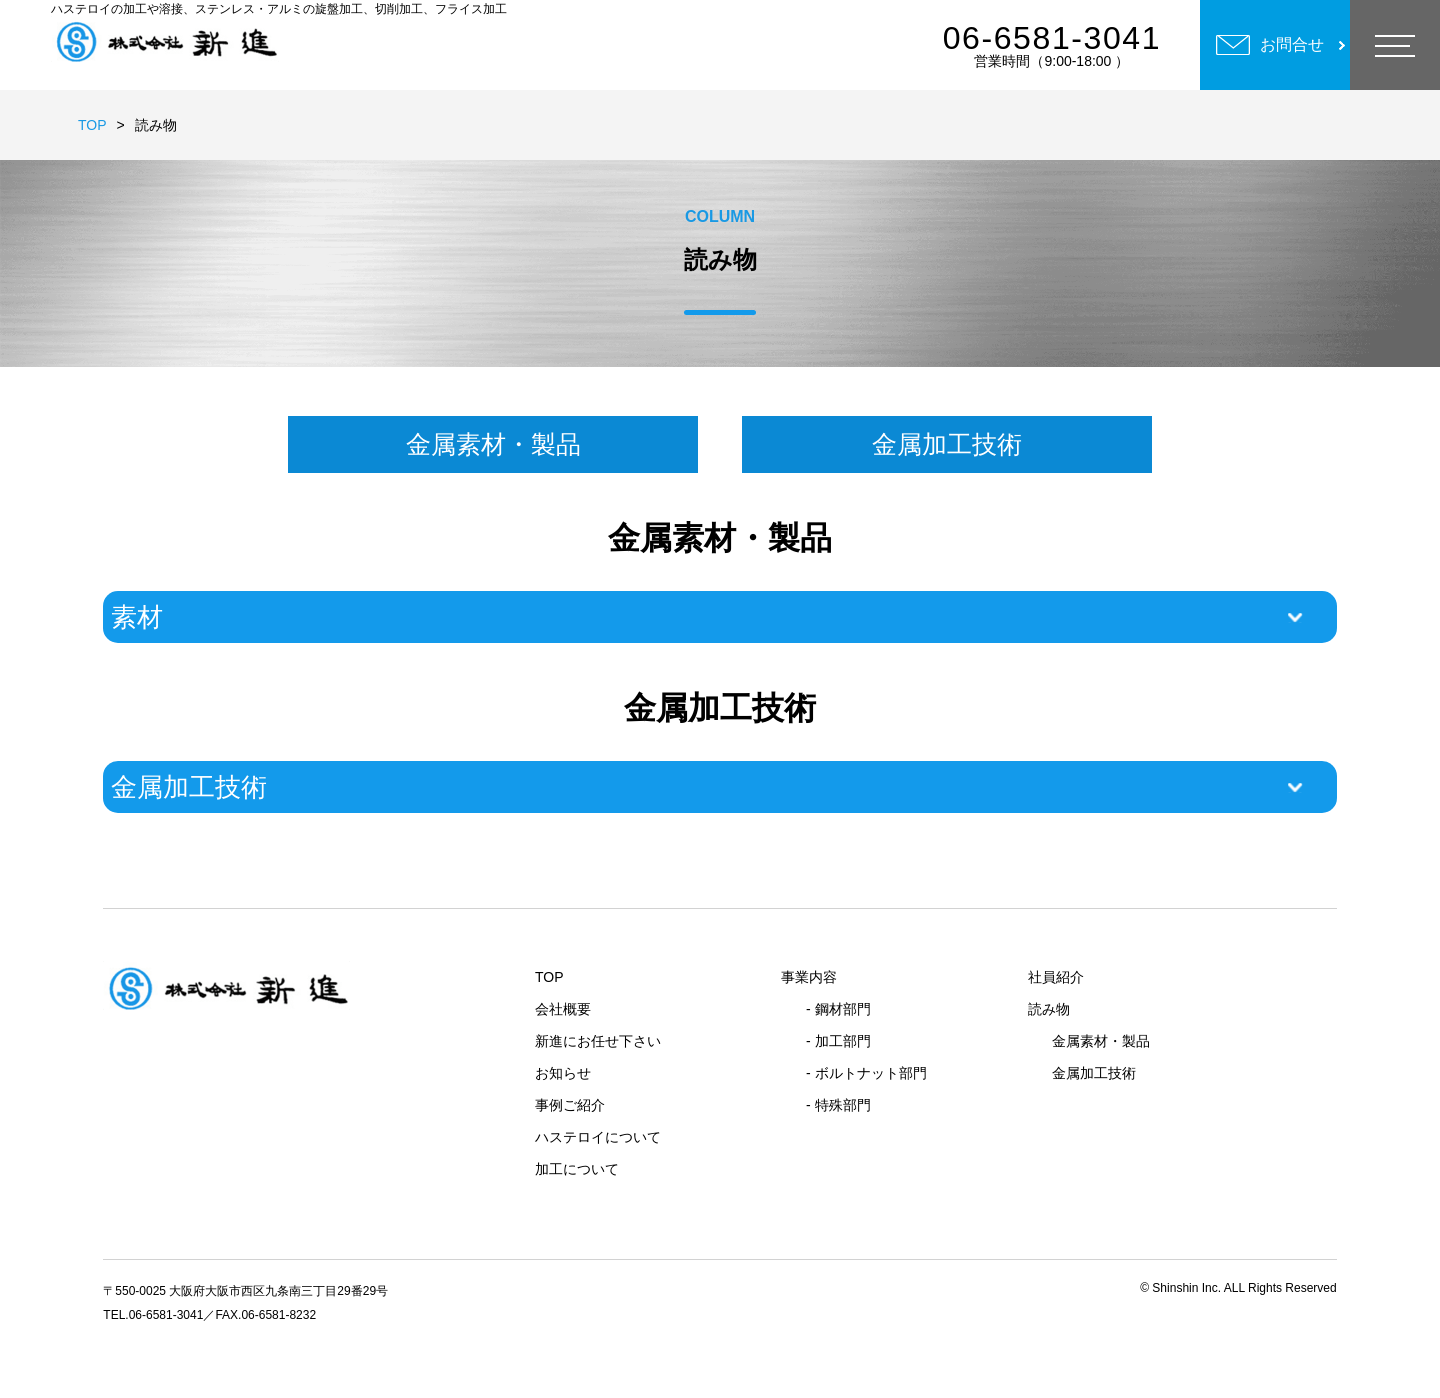 This screenshot has height=1398, width=1440. Describe the element at coordinates (838, 1041) in the screenshot. I see `- 加工部門` at that location.